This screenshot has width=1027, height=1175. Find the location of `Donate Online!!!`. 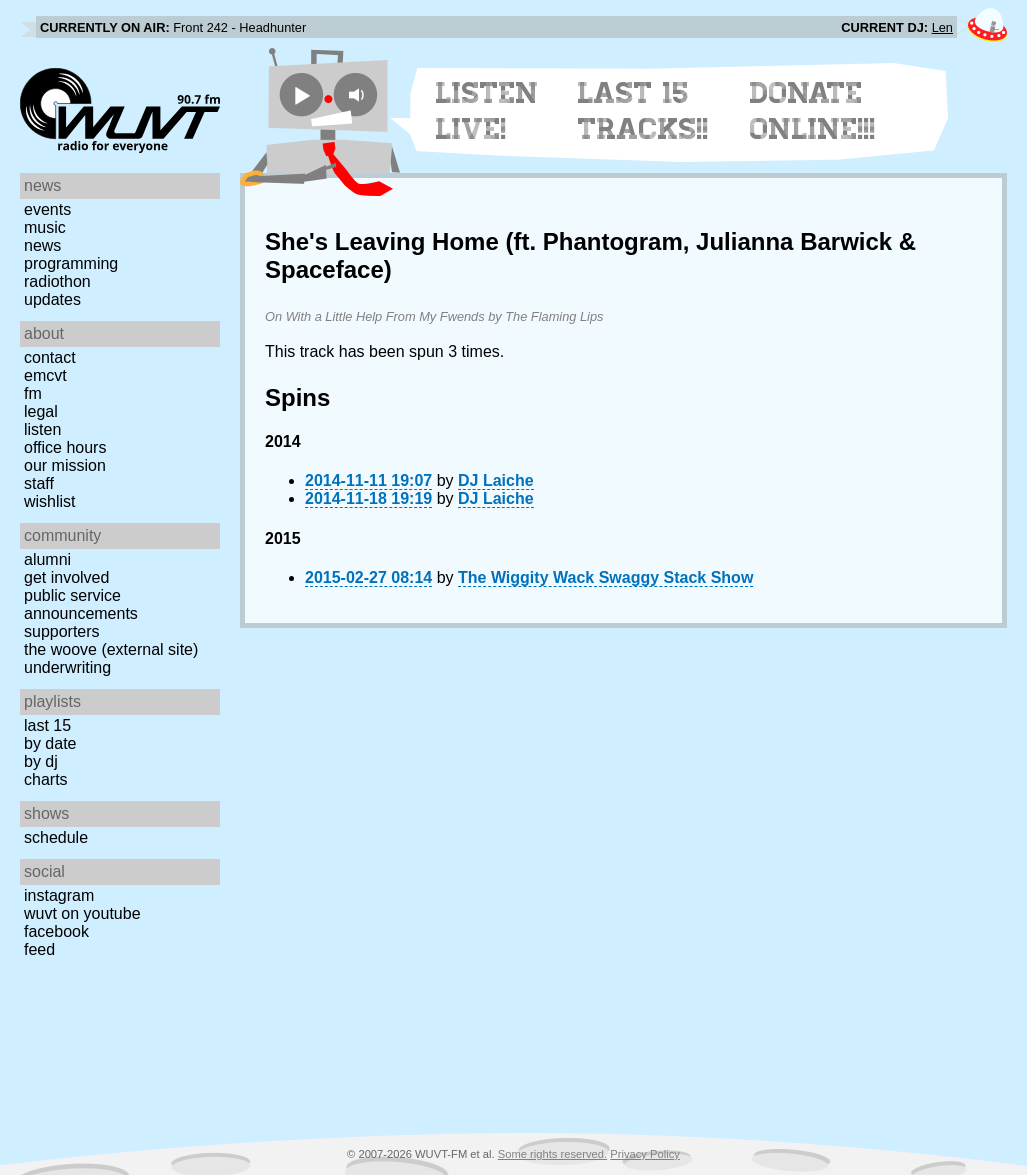

Donate Online!!! is located at coordinates (813, 111).